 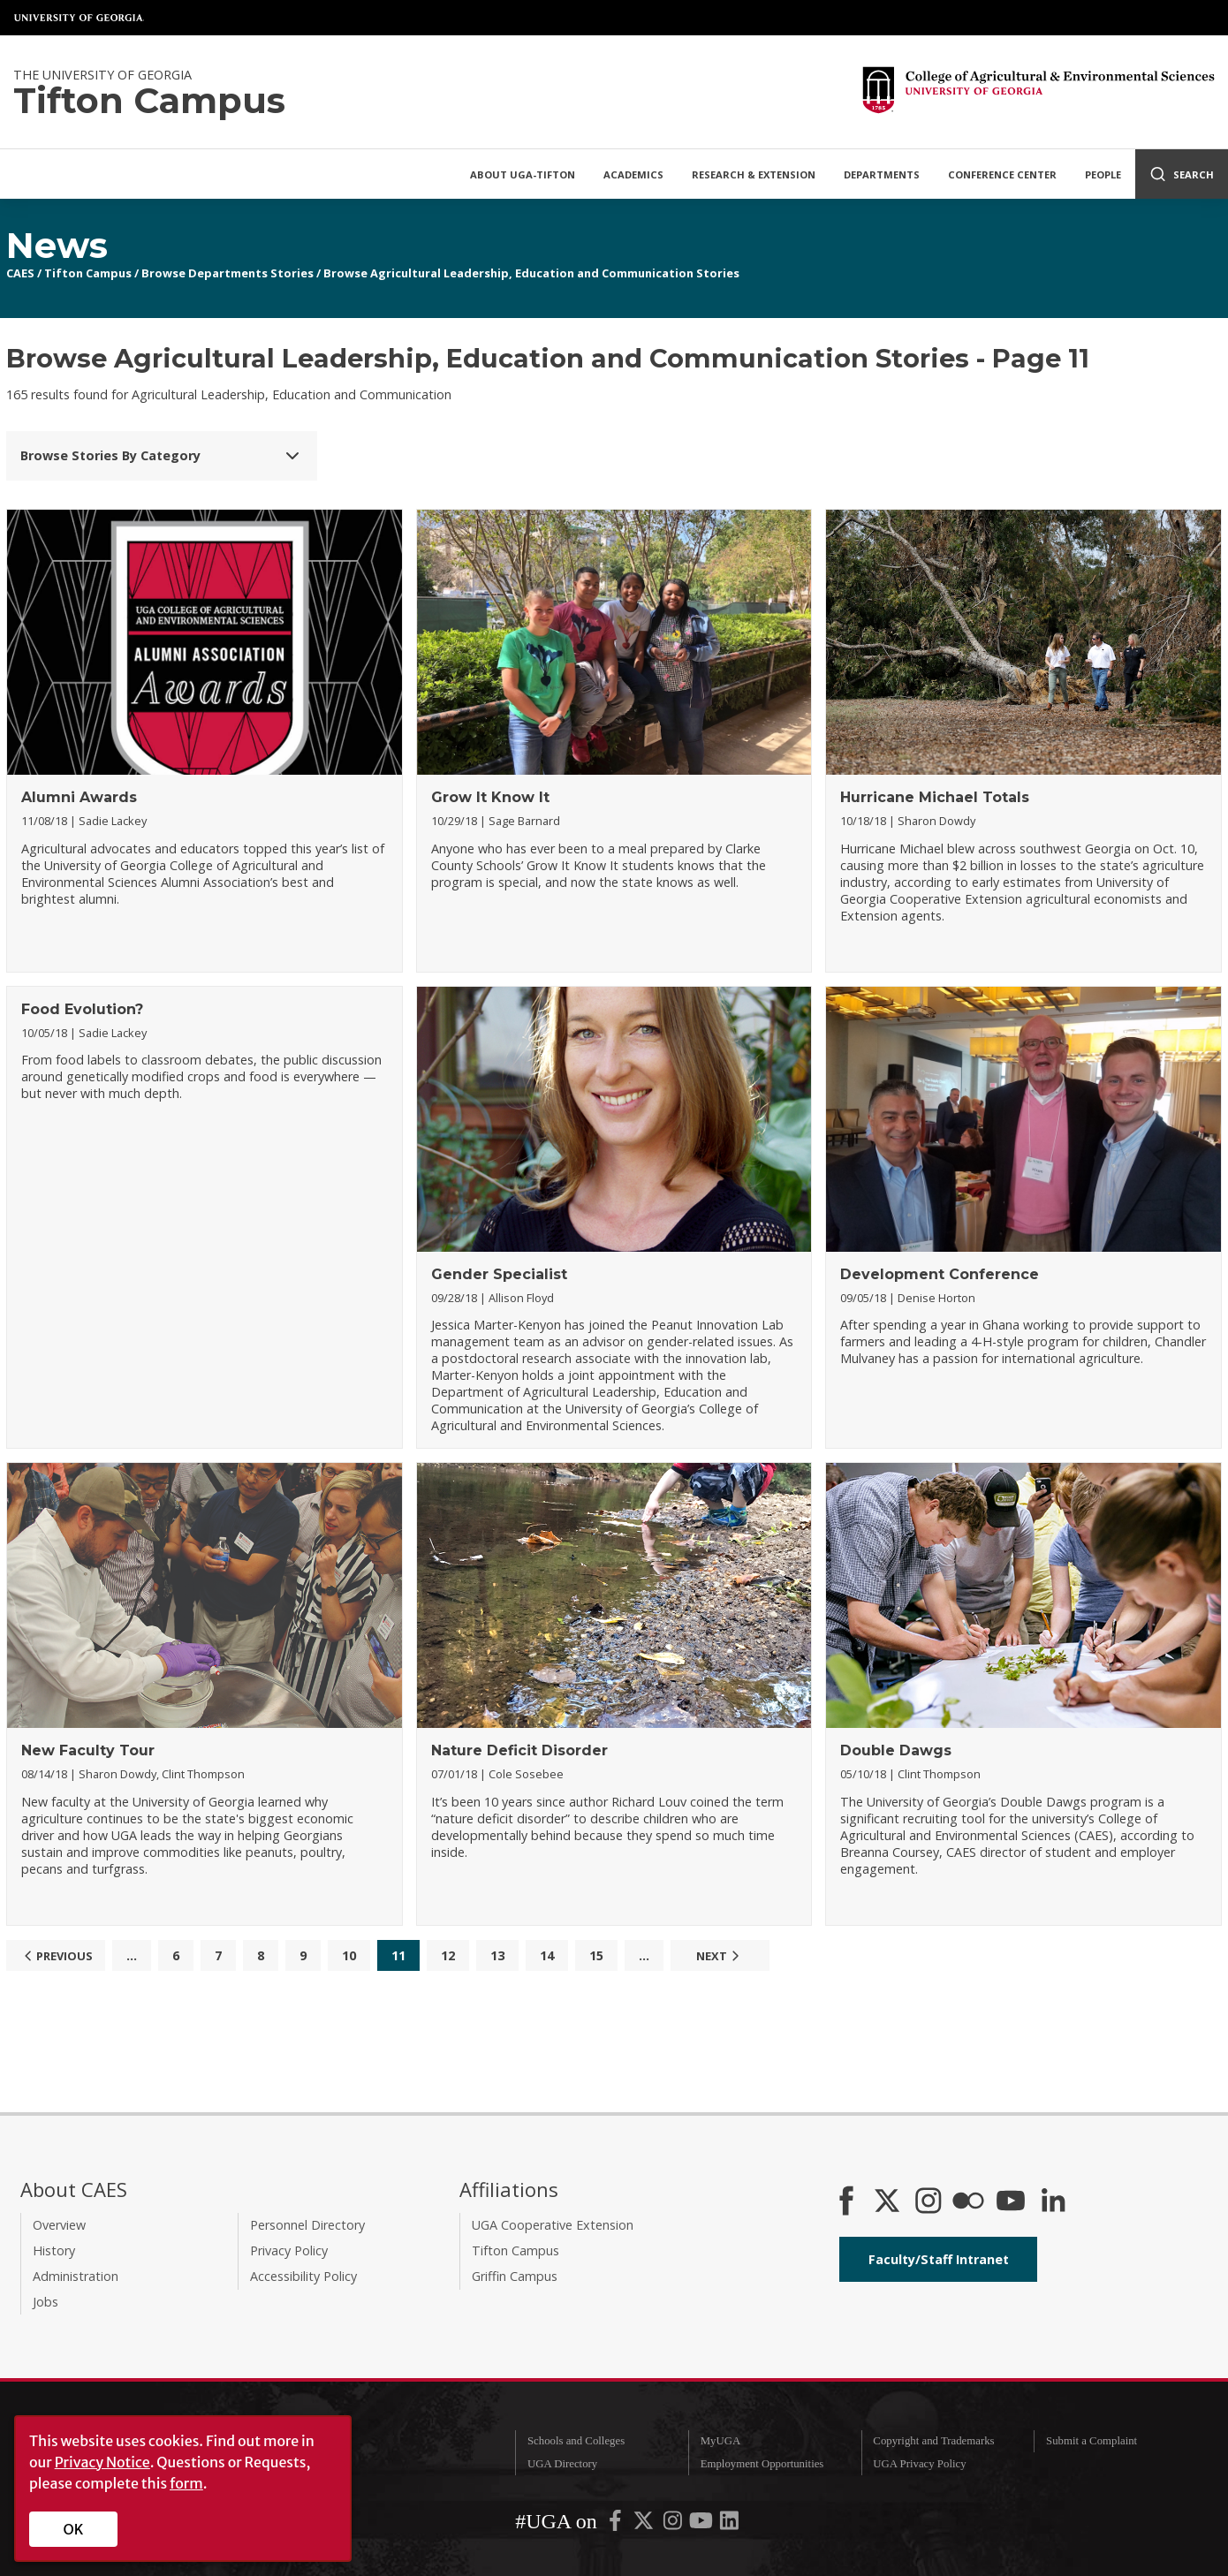 I want to click on Browse Departments Stories, so click(x=227, y=273).